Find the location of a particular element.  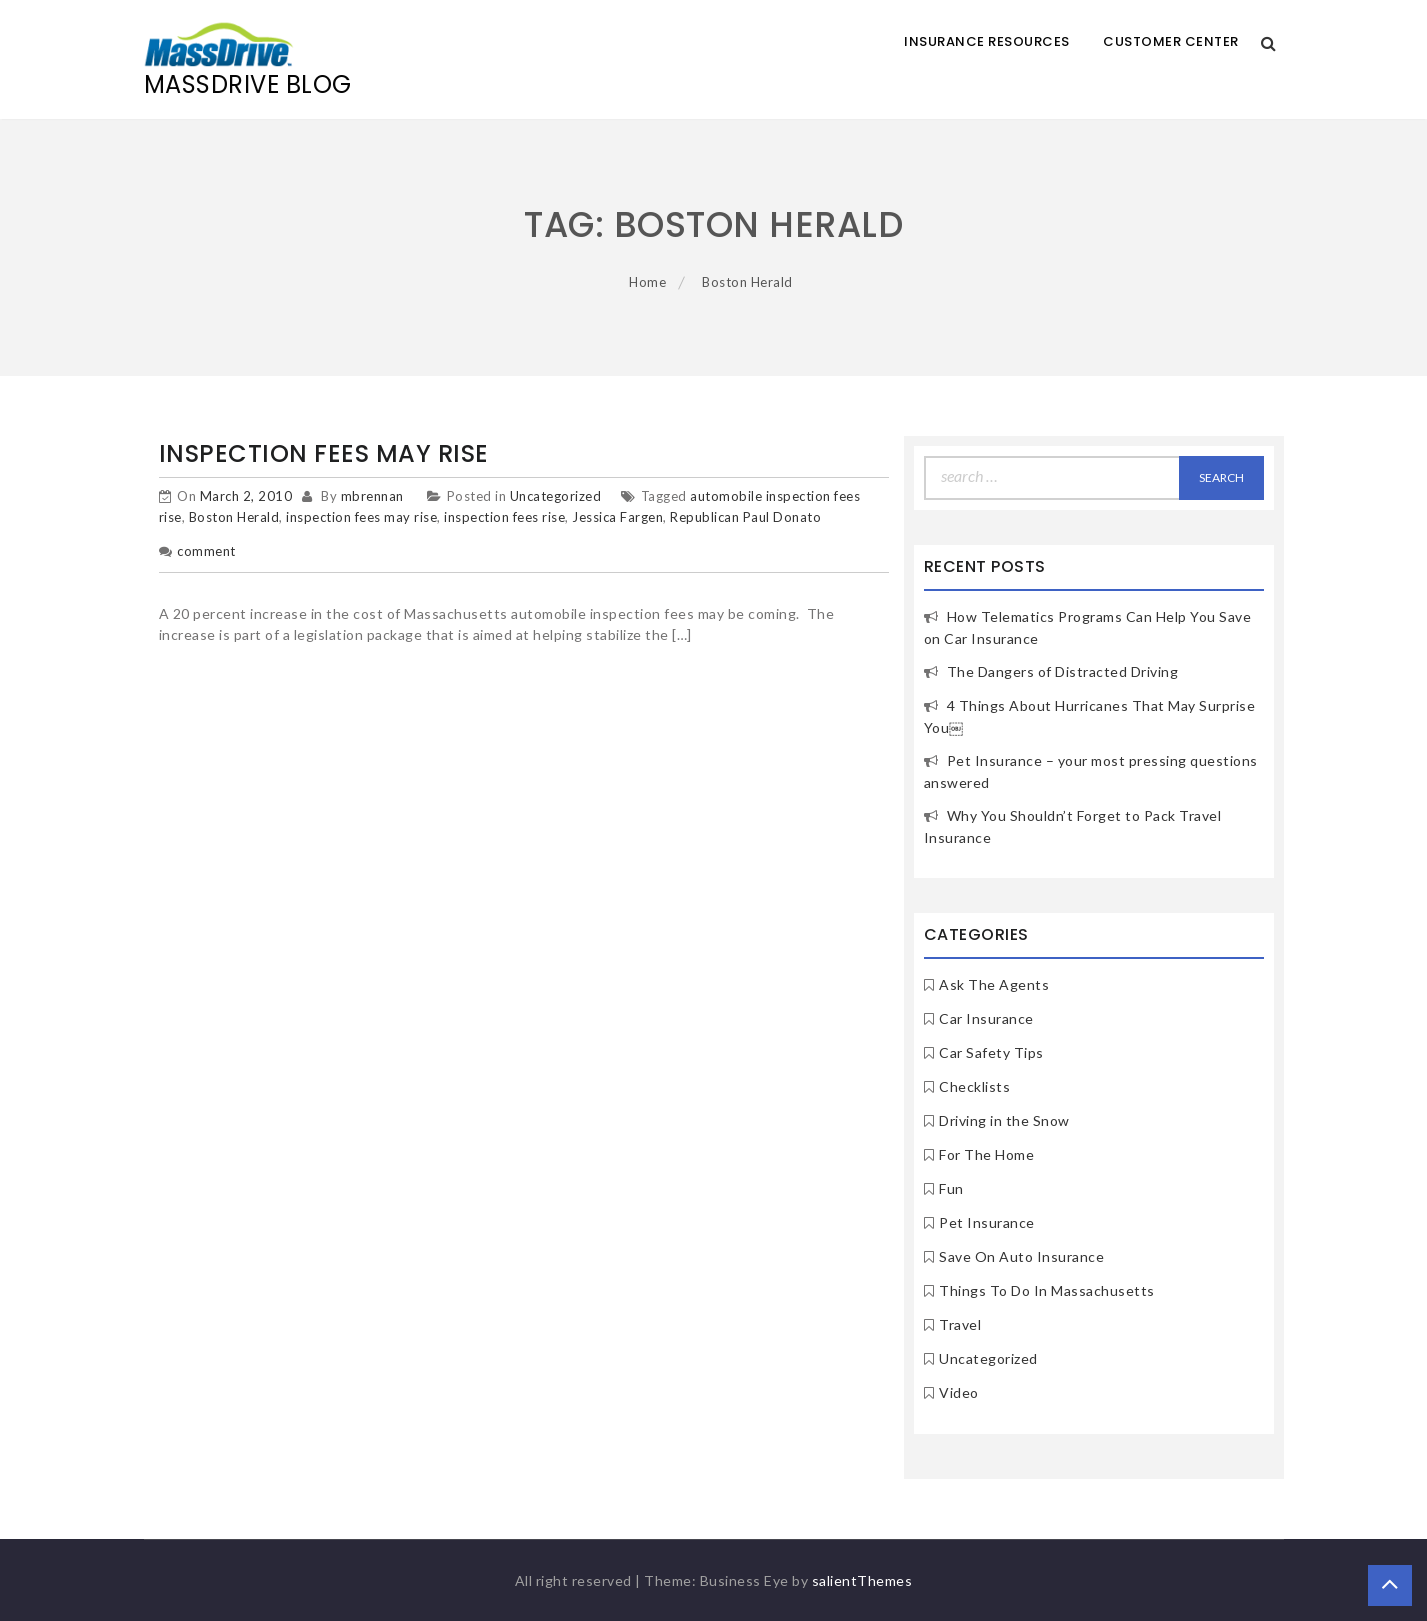

Travel is located at coordinates (960, 1324).